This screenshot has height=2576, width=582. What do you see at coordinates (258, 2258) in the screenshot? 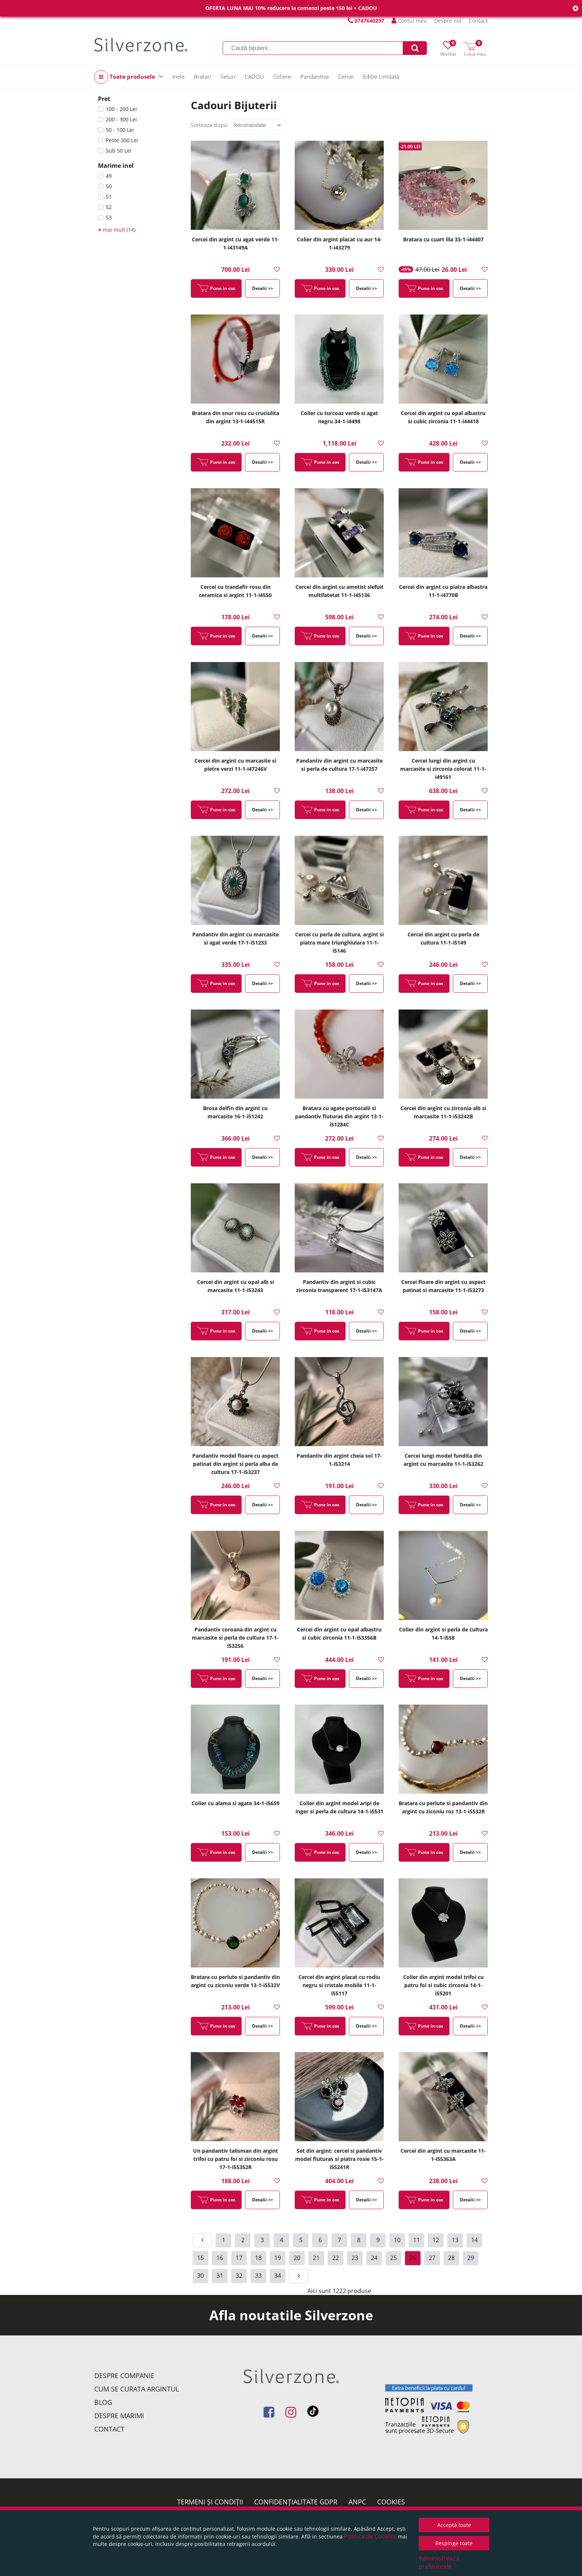
I see `18` at bounding box center [258, 2258].